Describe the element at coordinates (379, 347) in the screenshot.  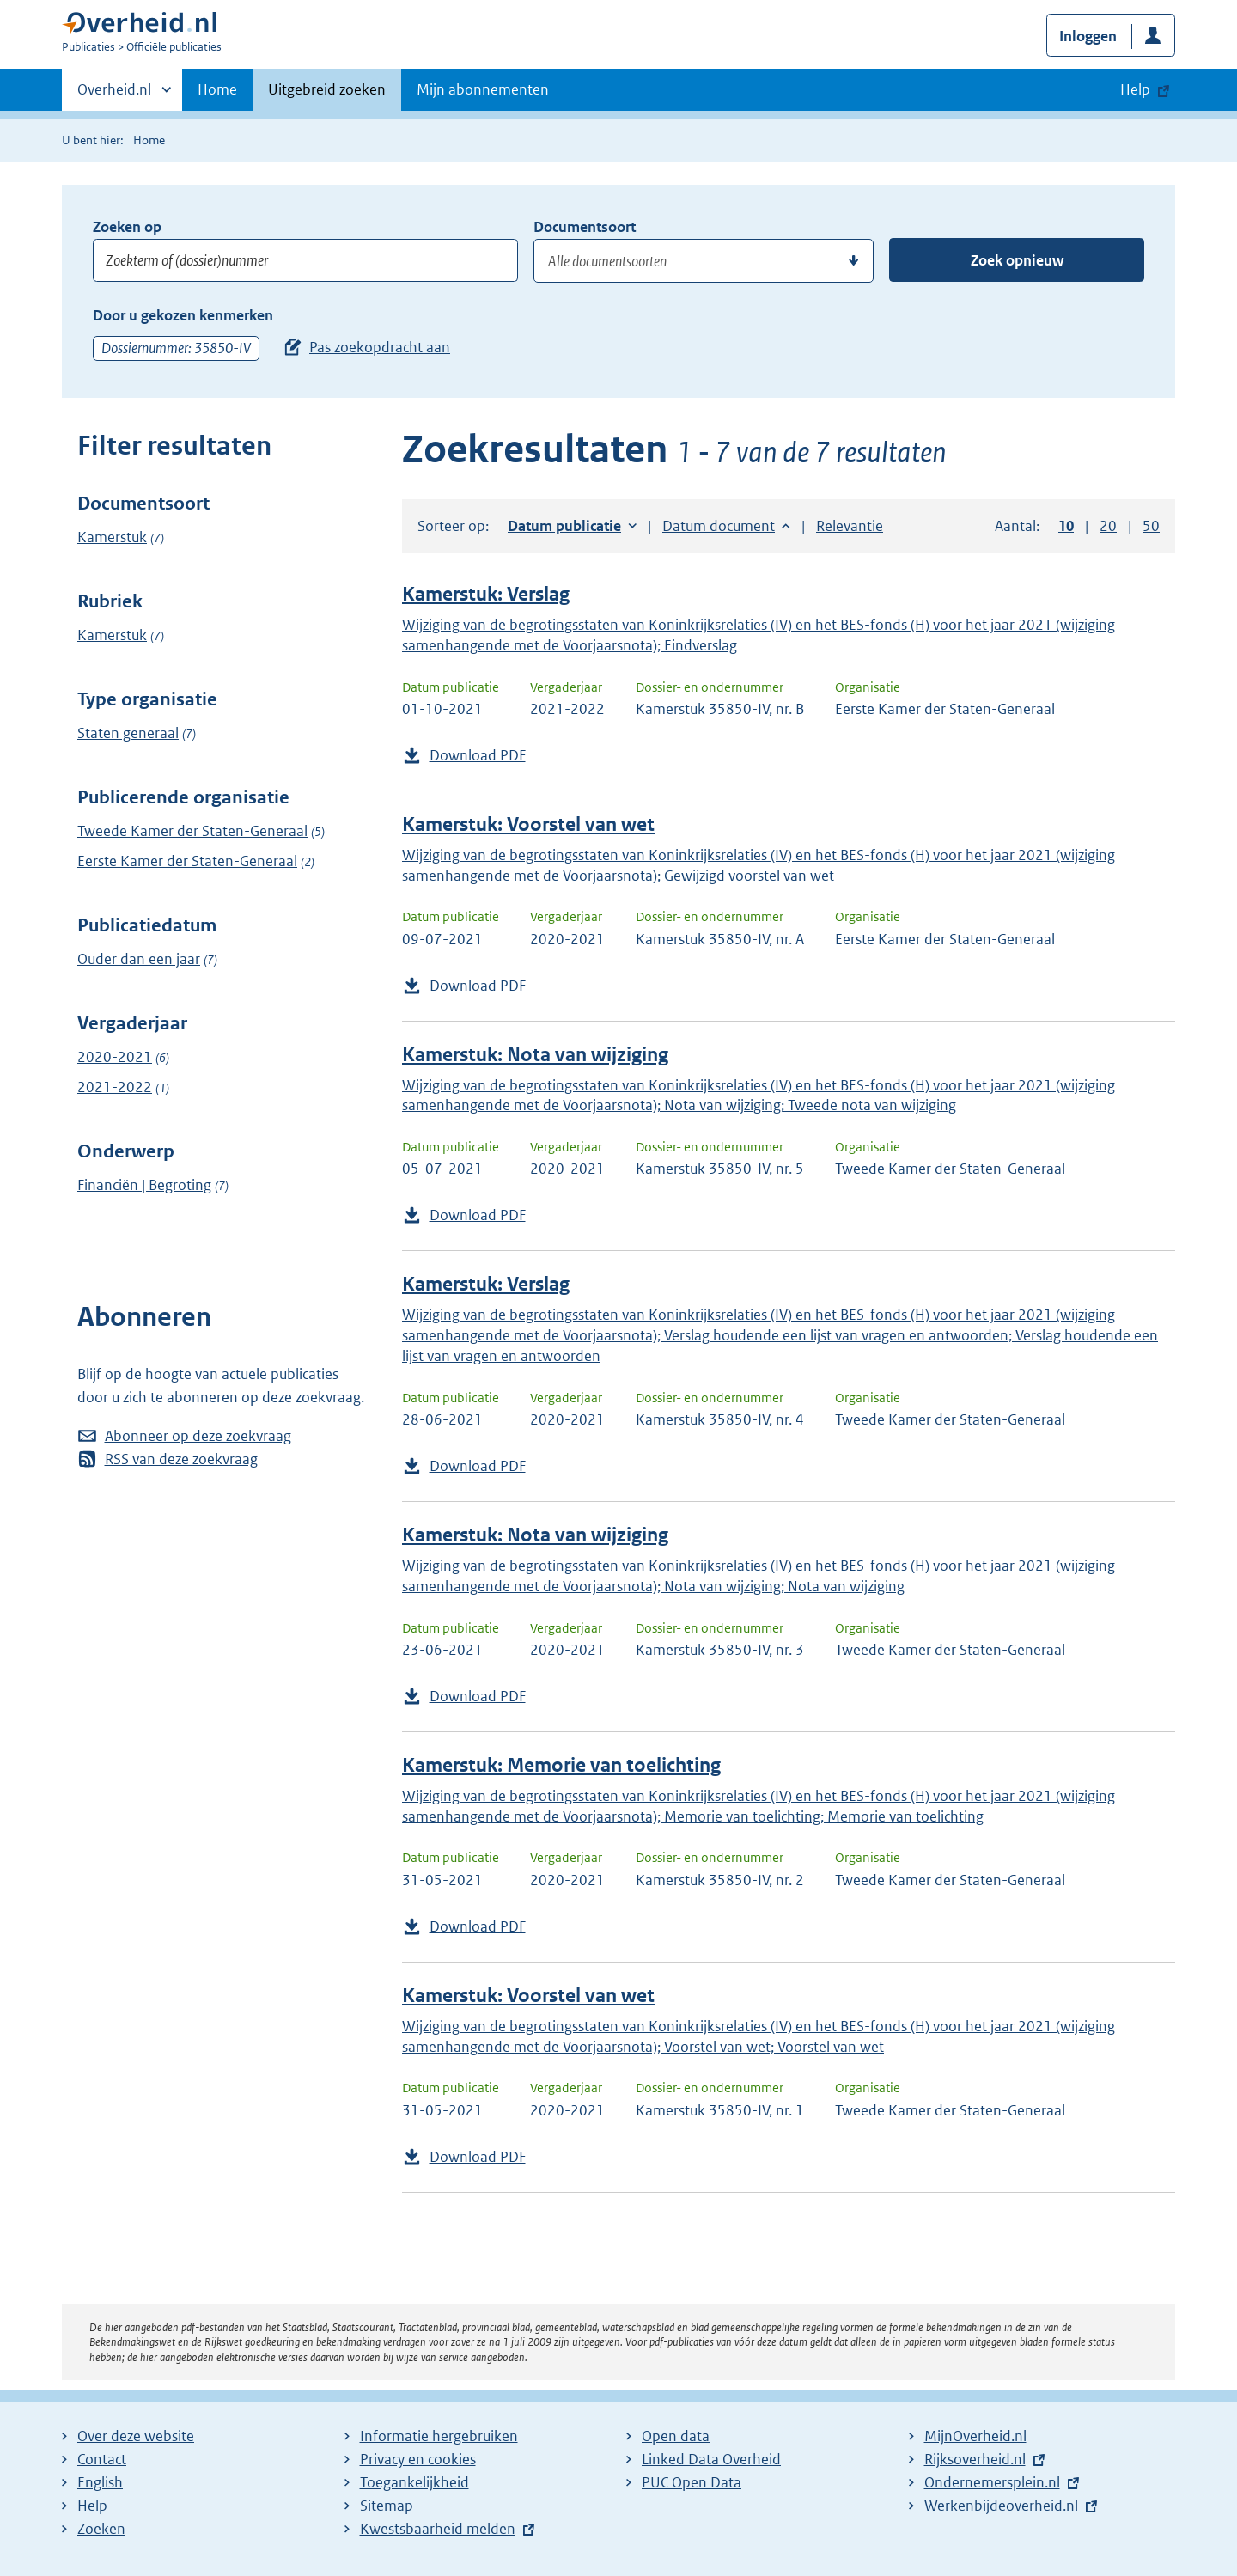
I see `Pas zoekopdracht aan` at that location.